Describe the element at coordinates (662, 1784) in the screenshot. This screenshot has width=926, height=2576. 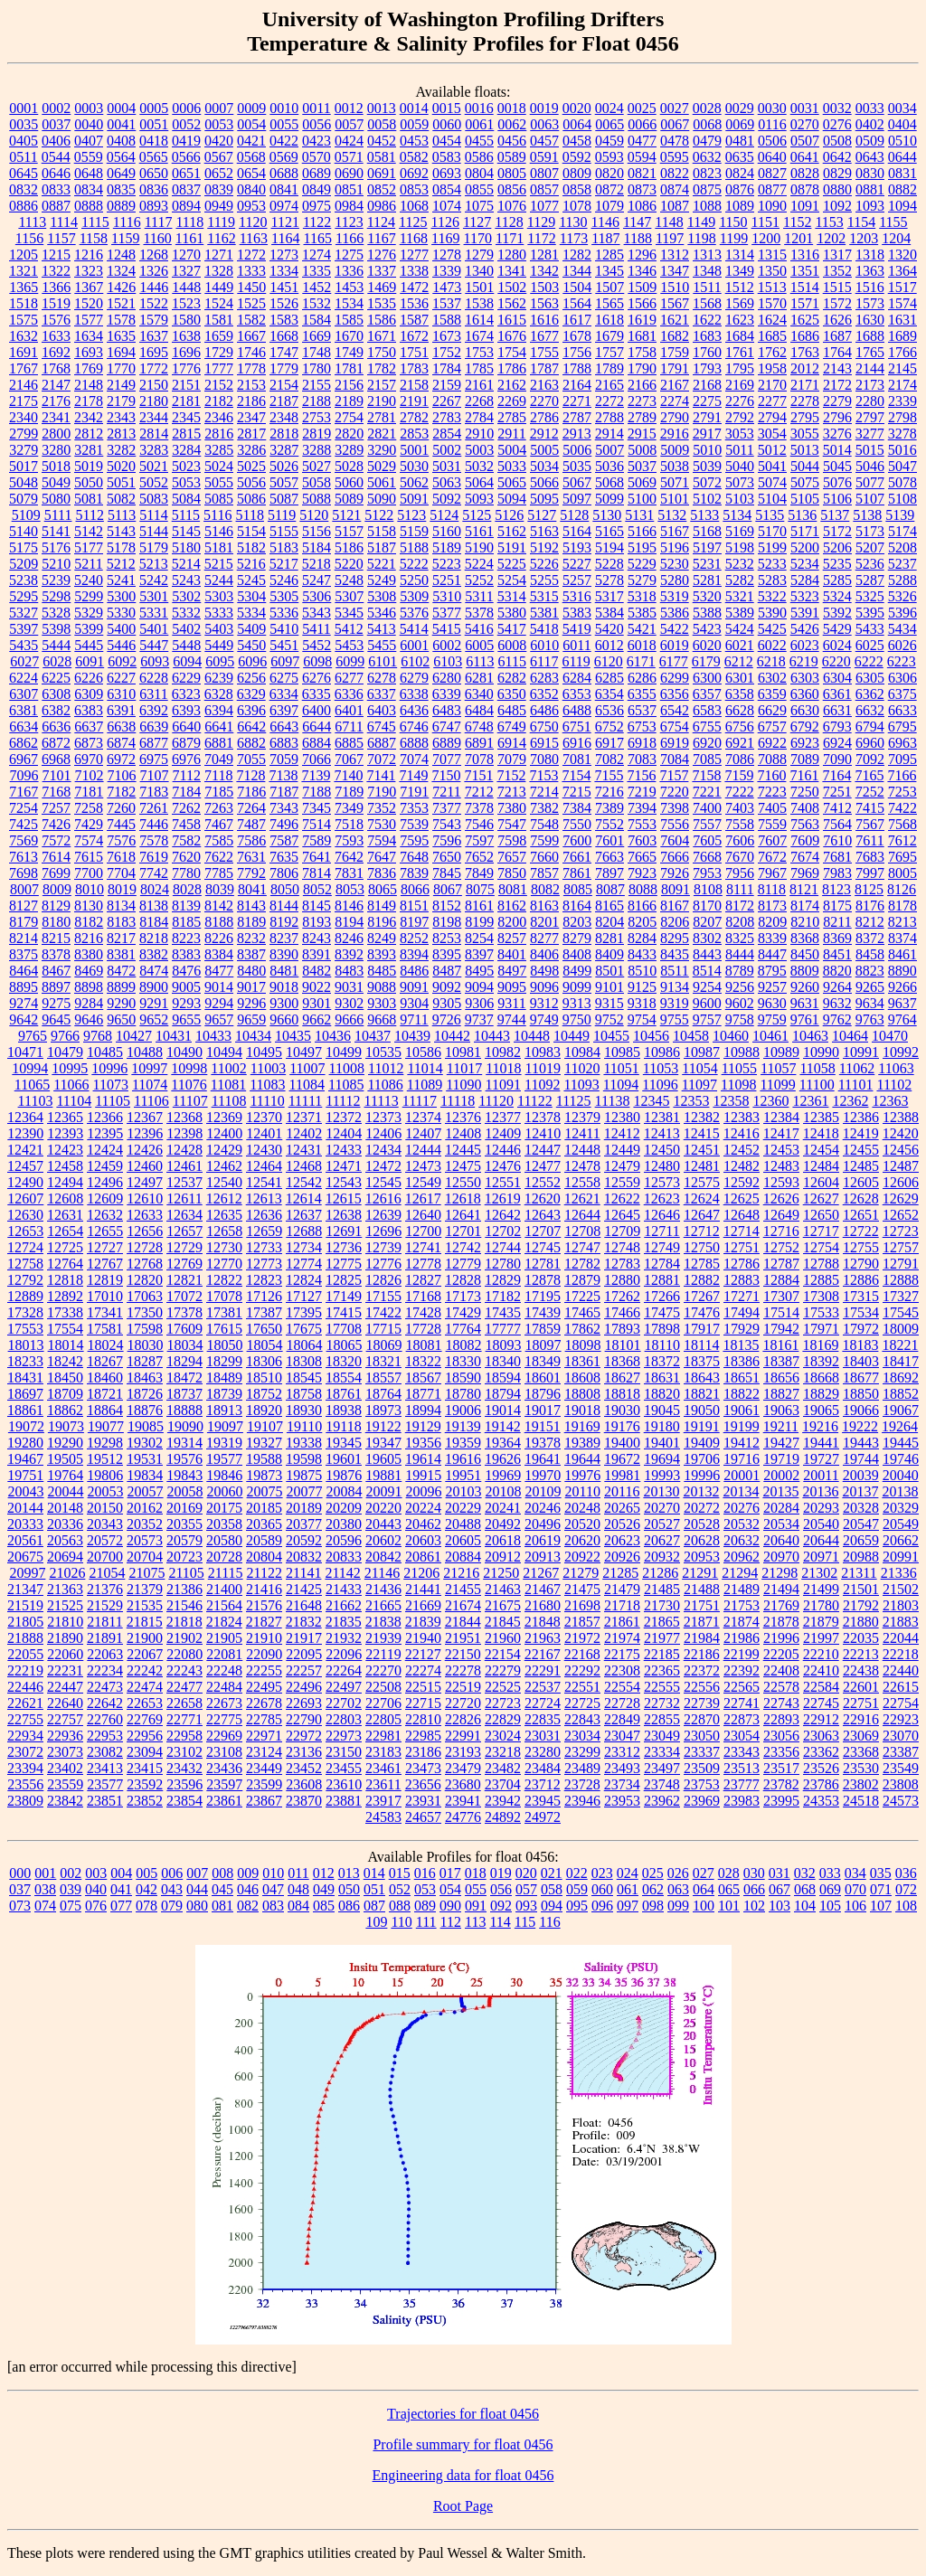
I see `23748` at that location.